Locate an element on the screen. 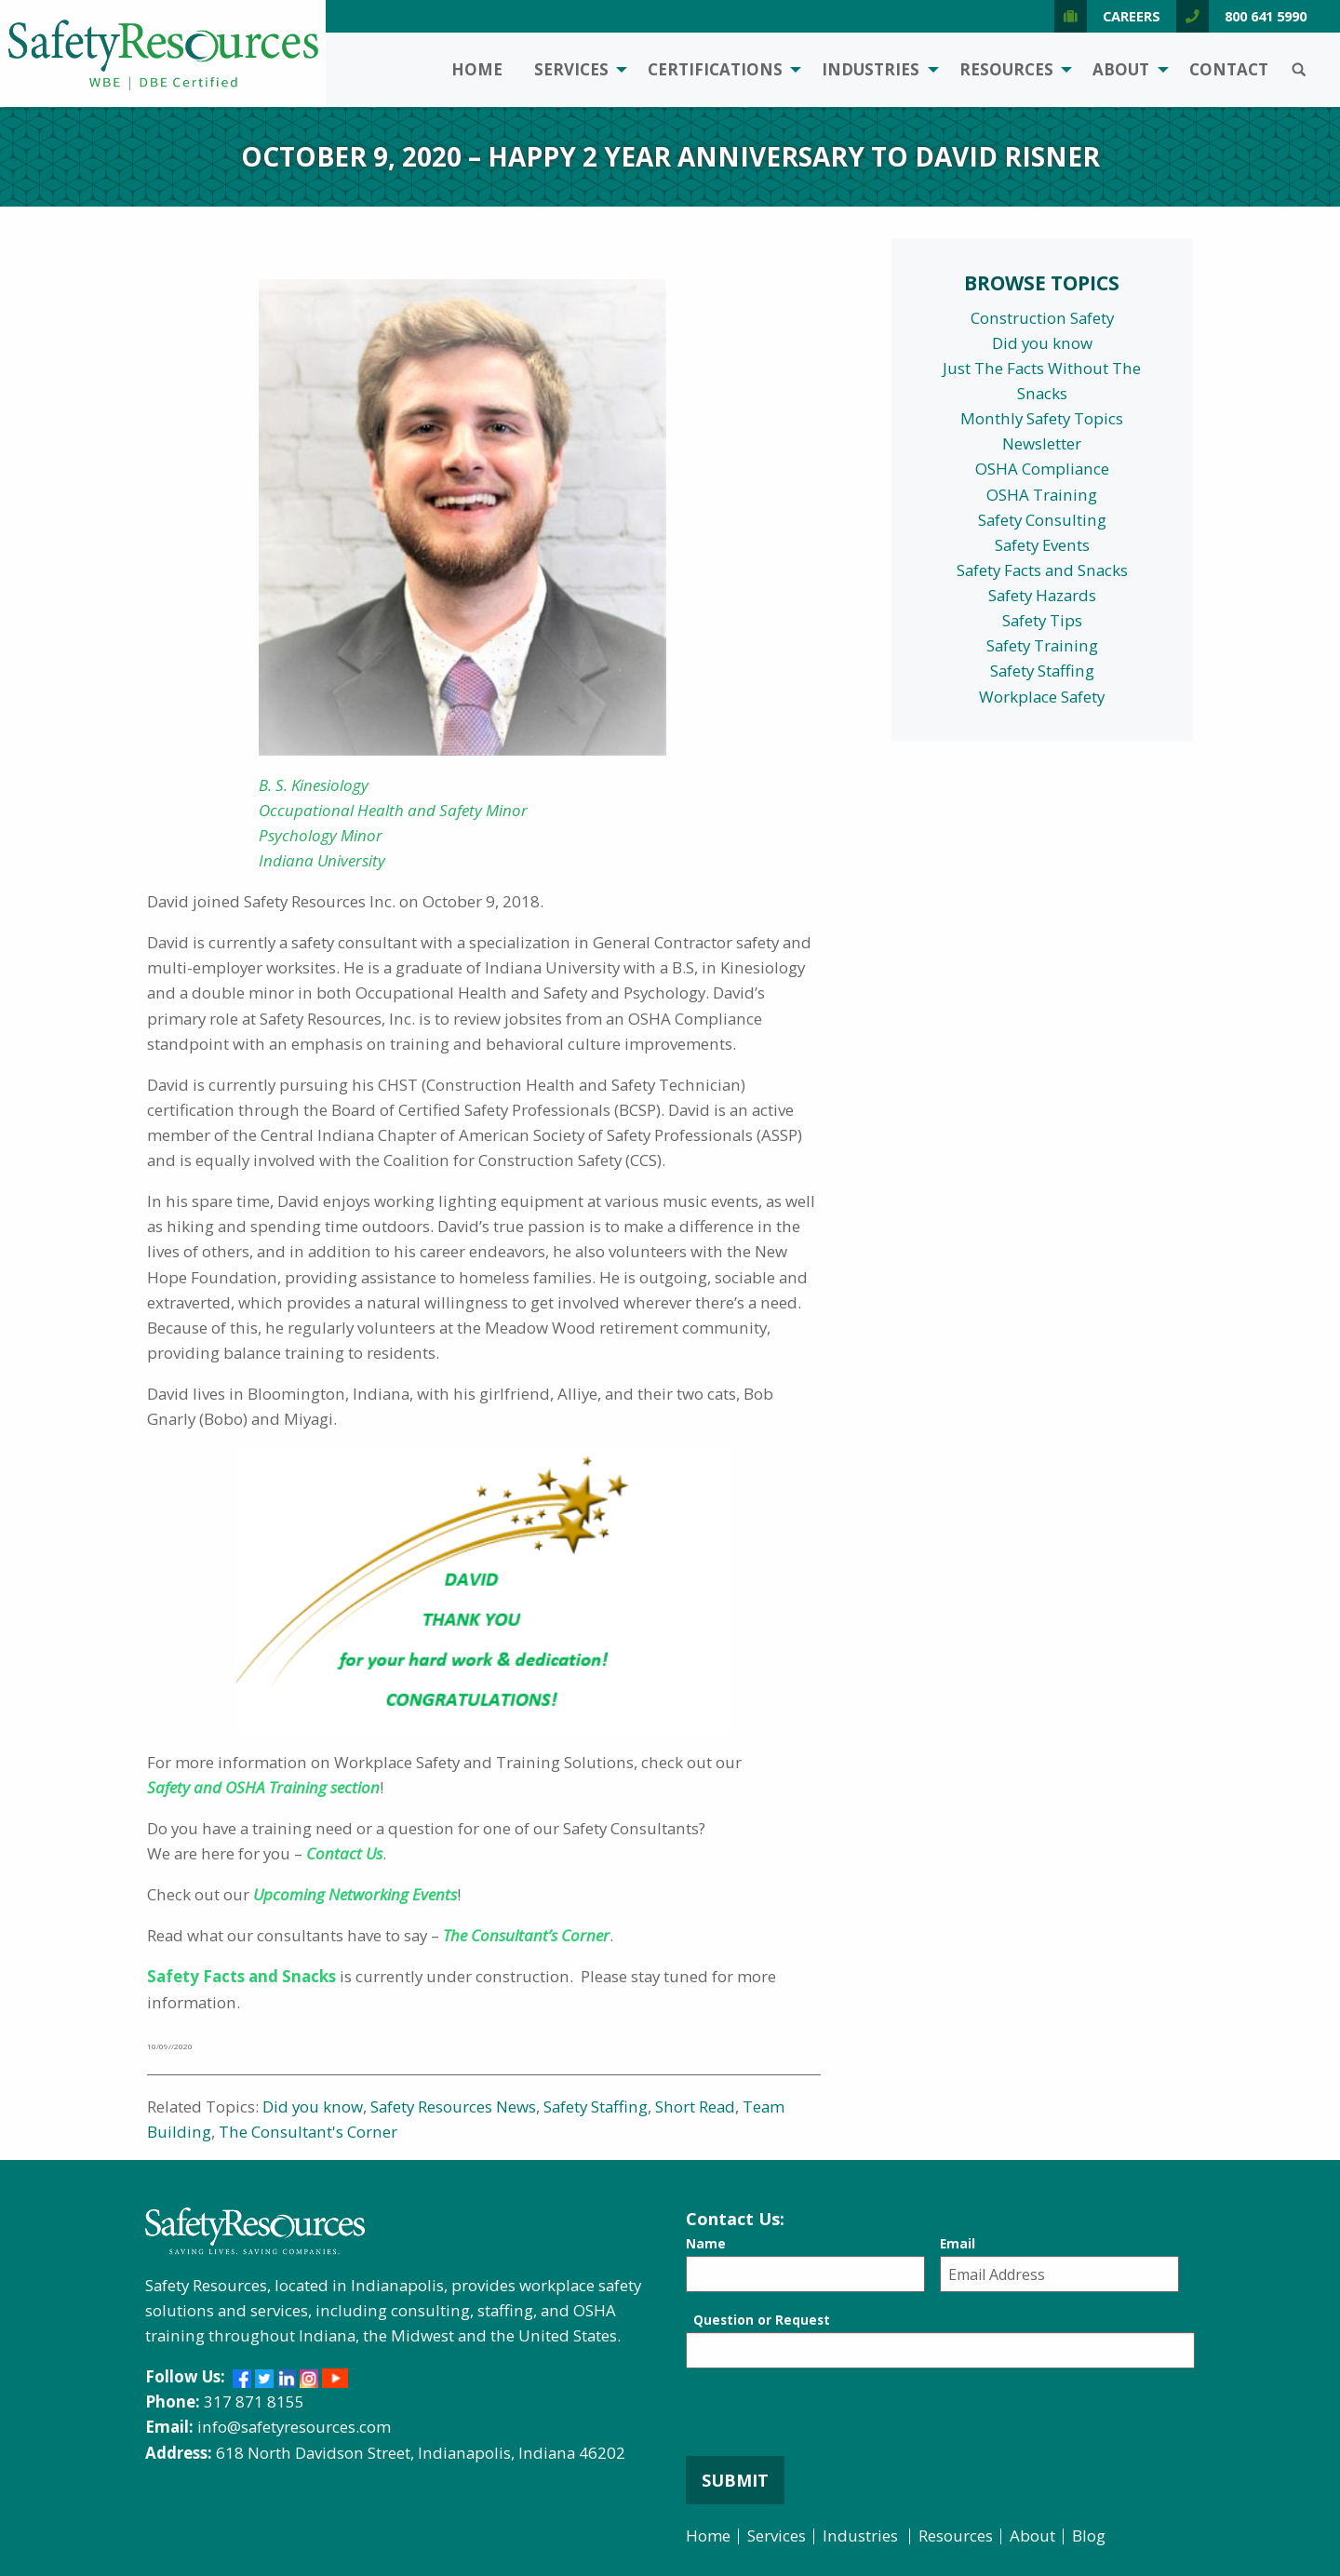 Image resolution: width=1340 pixels, height=2576 pixels. Safety Events is located at coordinates (1042, 545).